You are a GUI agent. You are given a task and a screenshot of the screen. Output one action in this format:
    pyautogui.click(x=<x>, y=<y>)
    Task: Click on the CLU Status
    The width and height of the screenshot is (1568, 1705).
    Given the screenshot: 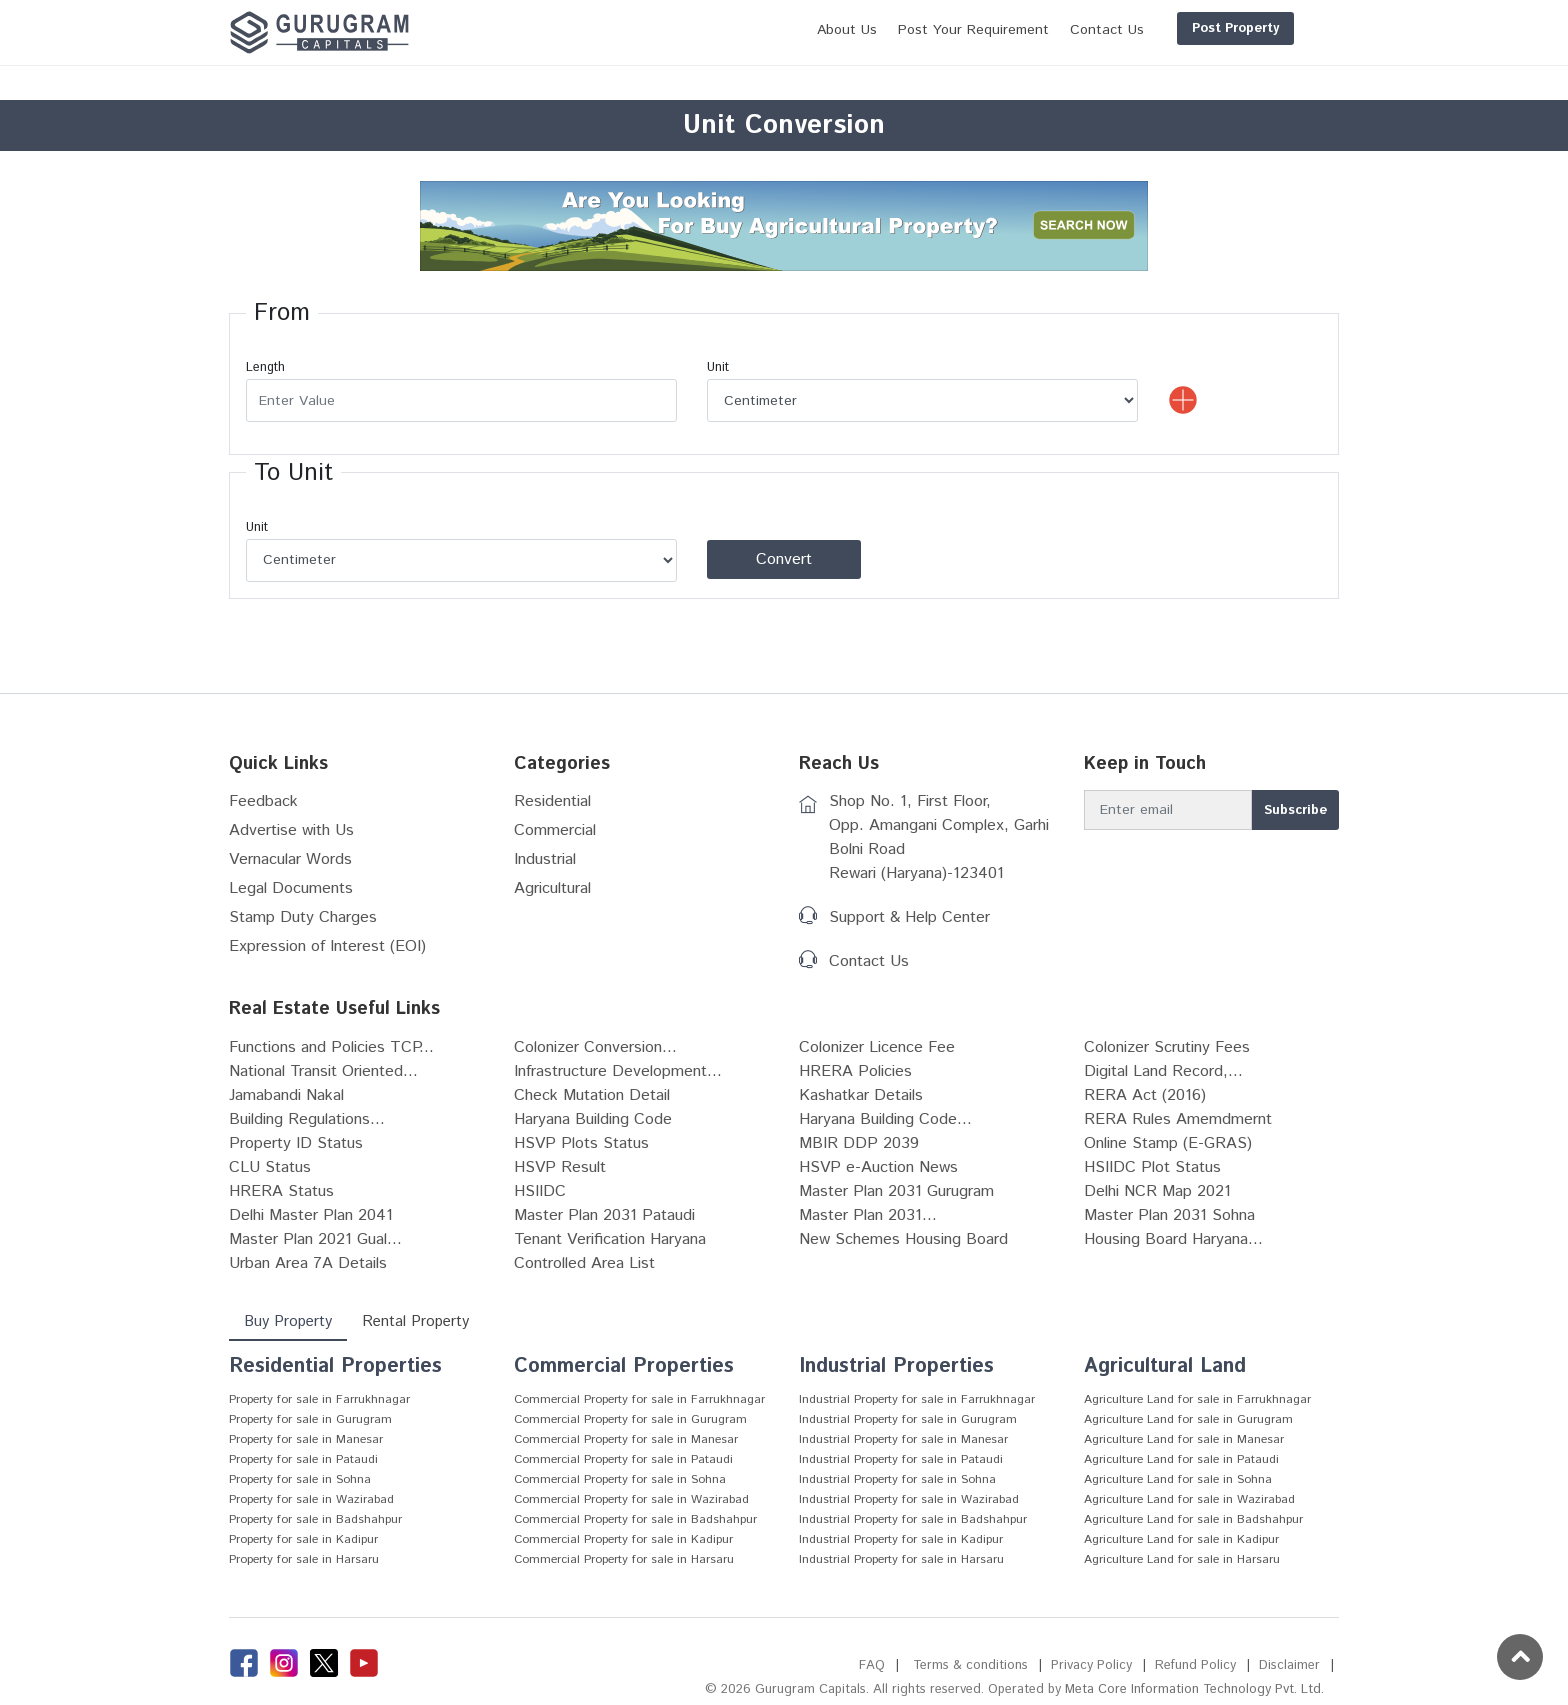 What is the action you would take?
    pyautogui.click(x=270, y=1167)
    